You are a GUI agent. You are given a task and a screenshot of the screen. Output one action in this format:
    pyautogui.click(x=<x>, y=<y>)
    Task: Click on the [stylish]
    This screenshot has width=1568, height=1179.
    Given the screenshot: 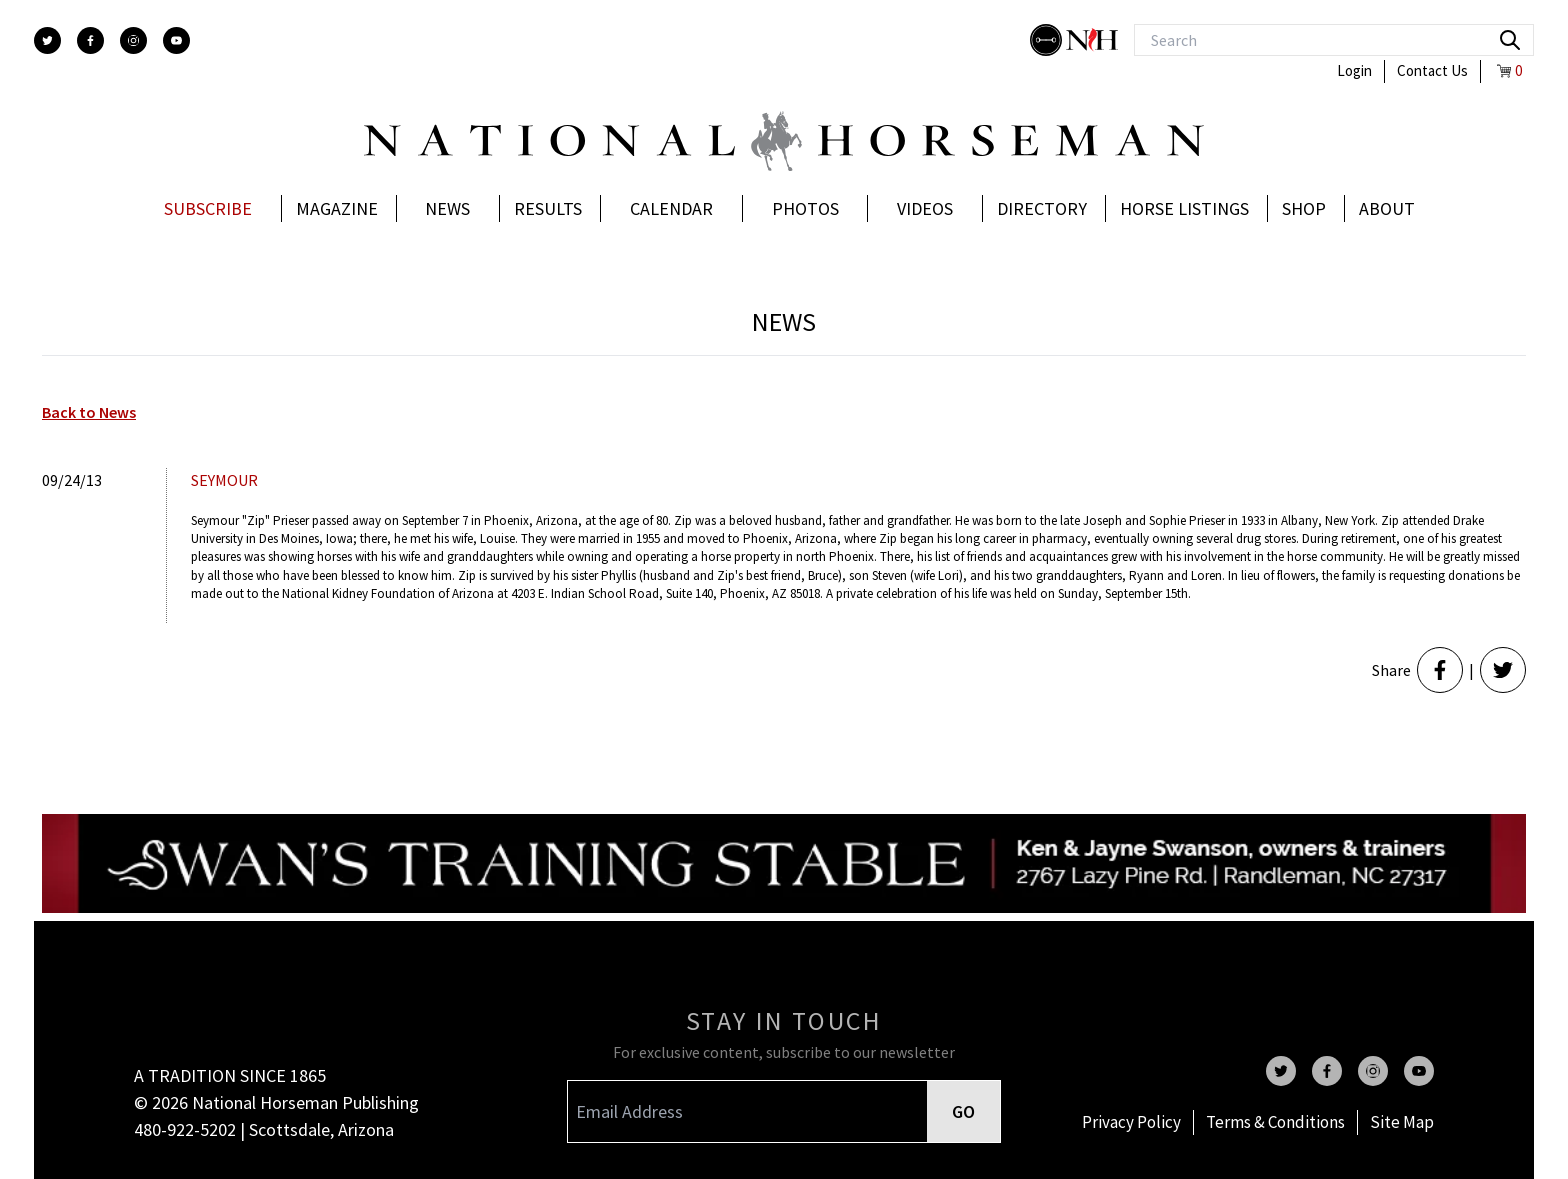 What is the action you would take?
    pyautogui.click(x=1048, y=40)
    